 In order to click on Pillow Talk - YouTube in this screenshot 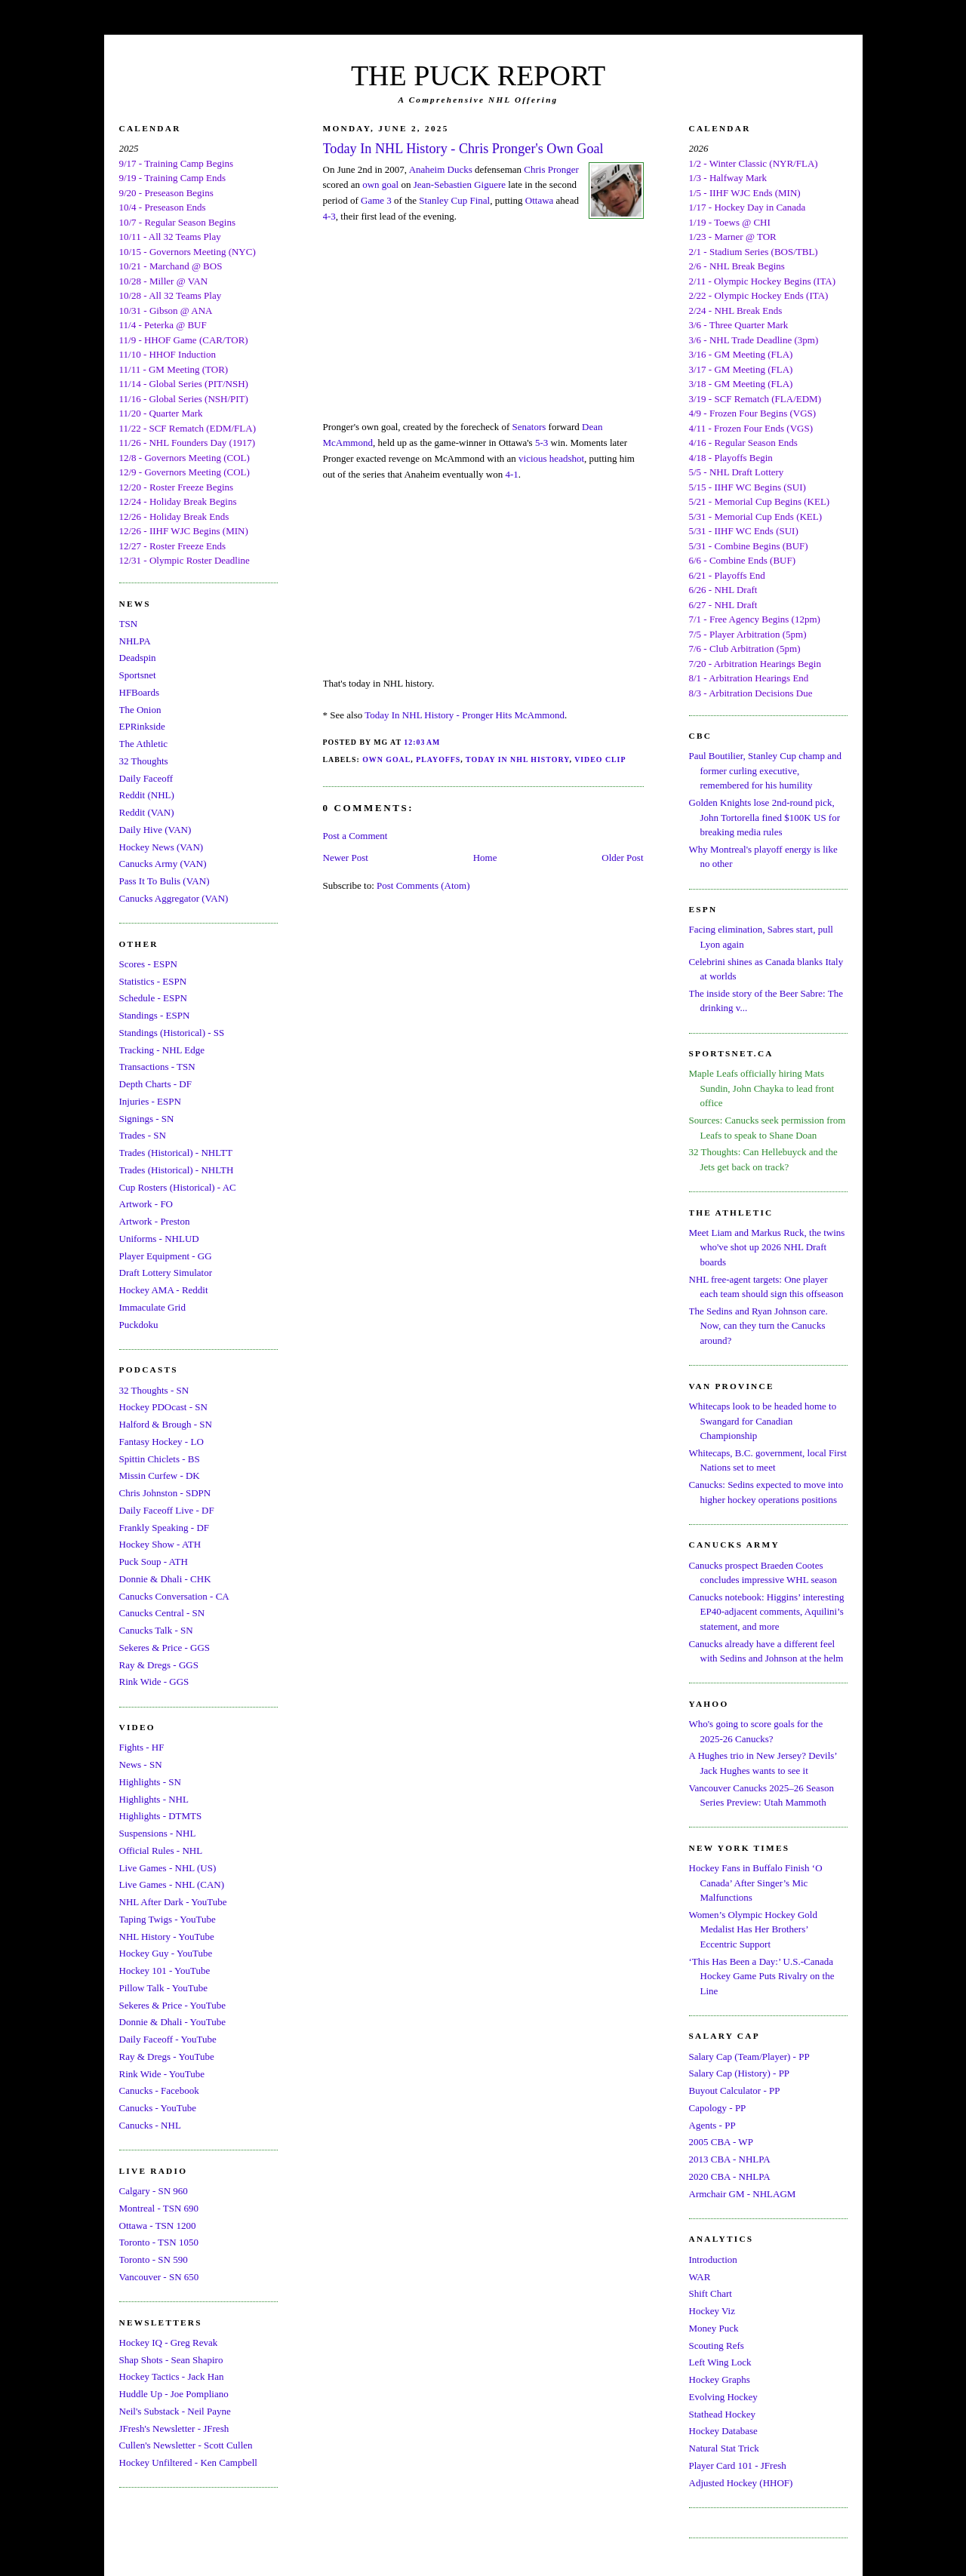, I will do `click(163, 1987)`.